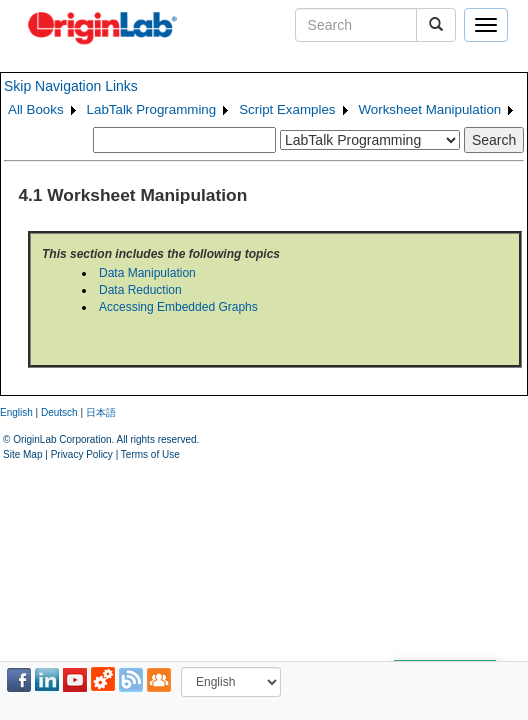  I want to click on Deutsch, so click(59, 412).